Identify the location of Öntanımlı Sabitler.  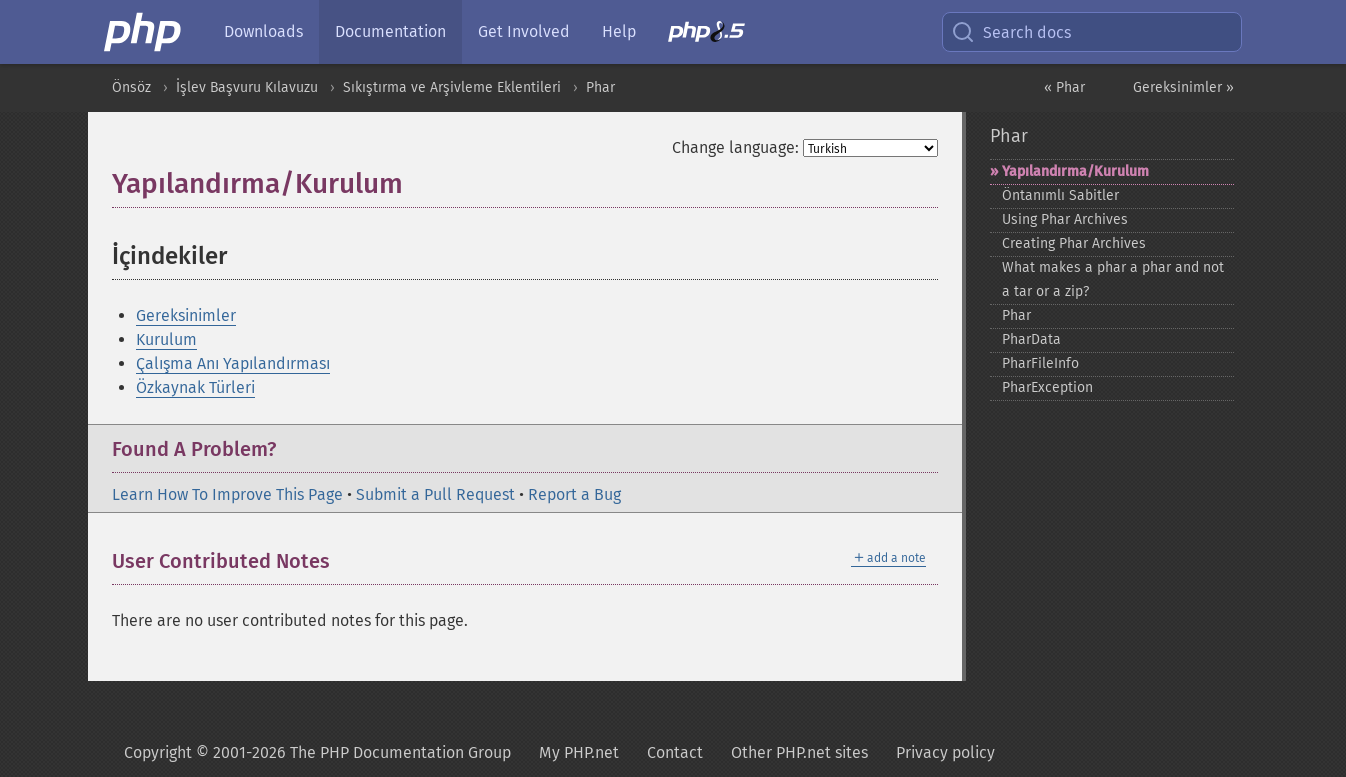
(1060, 195).